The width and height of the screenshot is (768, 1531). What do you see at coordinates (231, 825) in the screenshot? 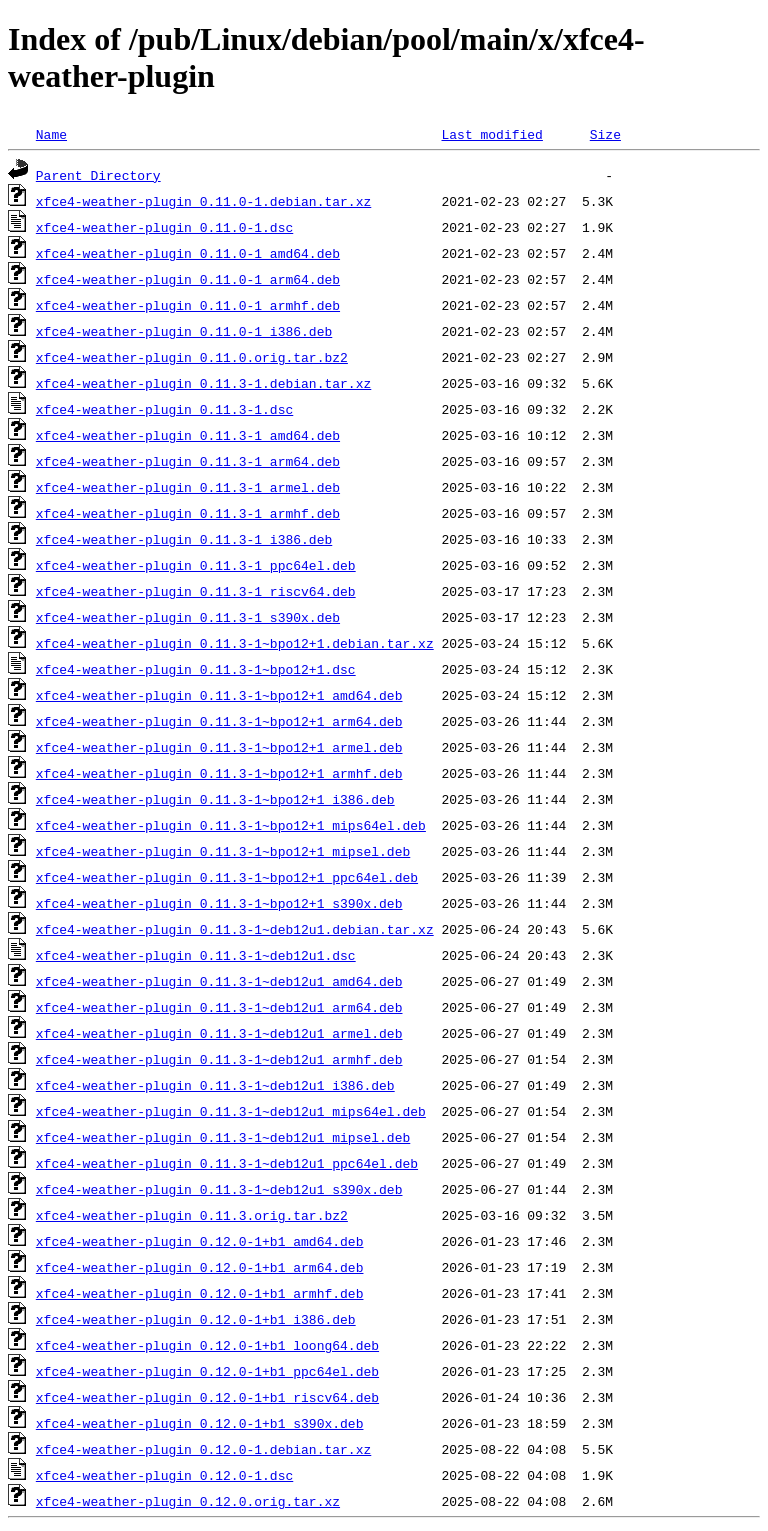
I see `xfce4-weather-plugin_0.11.3-1~bpo12+1_mips64el.deb` at bounding box center [231, 825].